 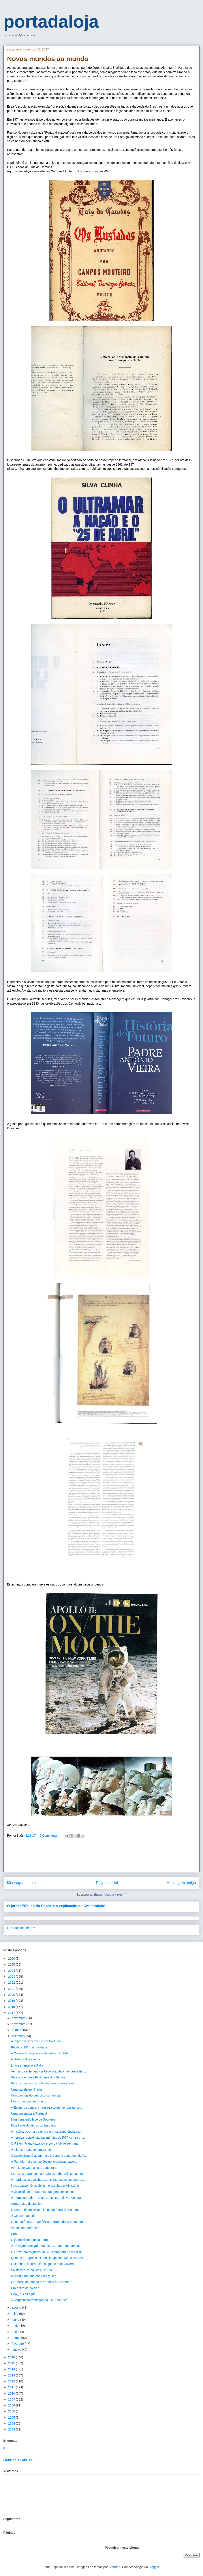 I want to click on 2018, so click(x=12, y=2007).